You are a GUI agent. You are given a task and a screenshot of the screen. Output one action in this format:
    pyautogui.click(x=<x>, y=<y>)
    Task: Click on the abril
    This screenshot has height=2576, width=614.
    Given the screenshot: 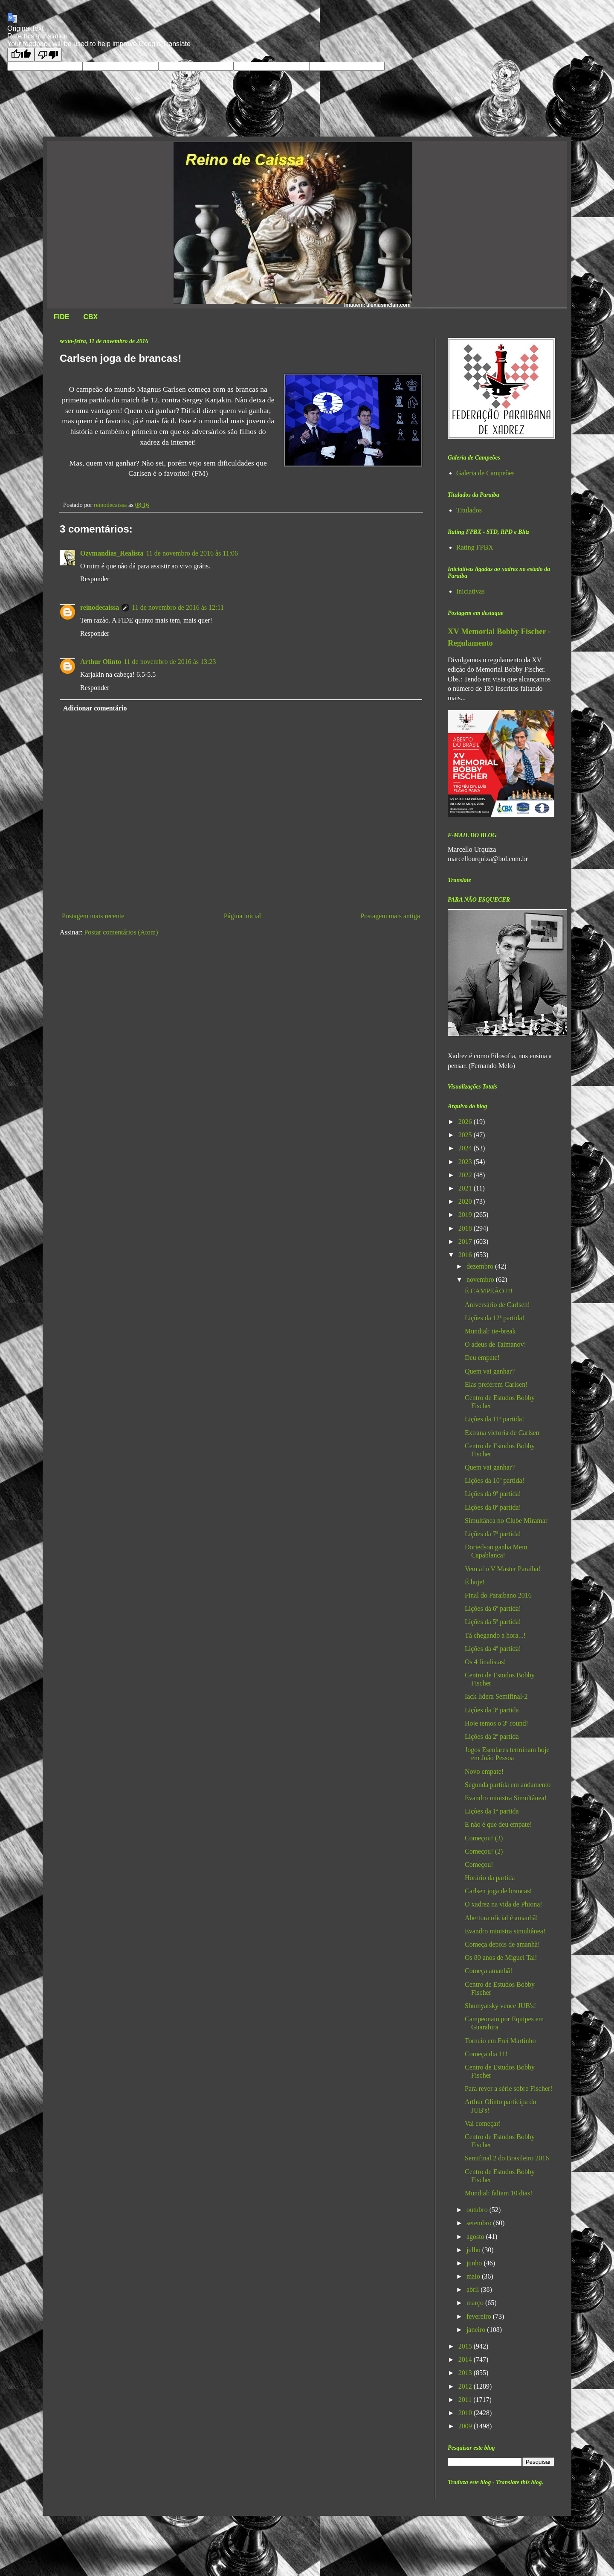 What is the action you would take?
    pyautogui.click(x=473, y=2289)
    